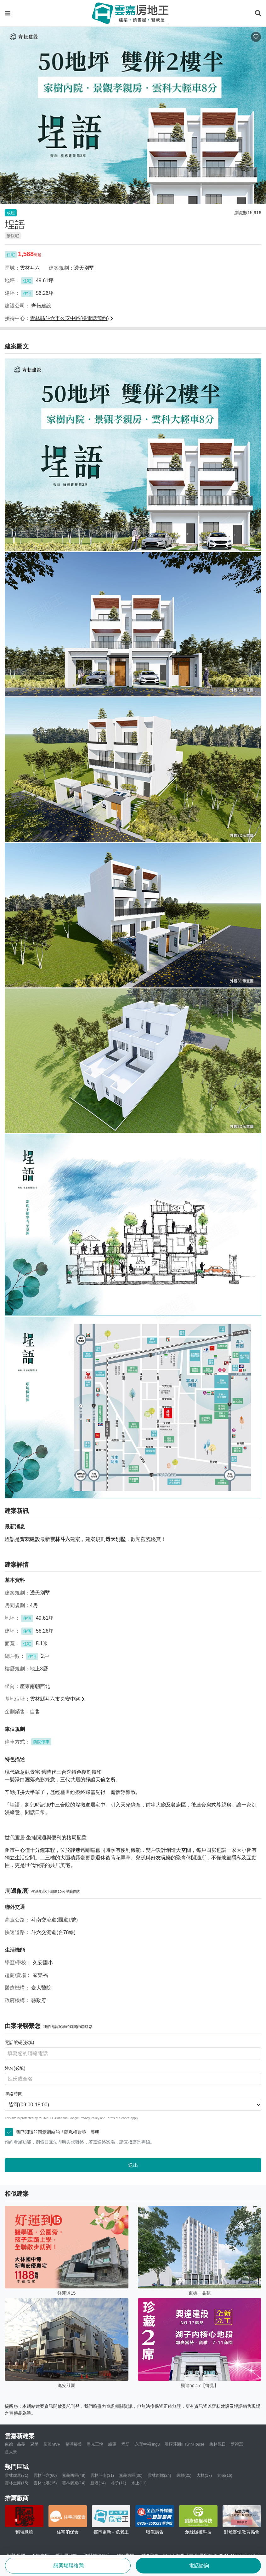  What do you see at coordinates (51, 2444) in the screenshot?
I see `勝麗MVP` at bounding box center [51, 2444].